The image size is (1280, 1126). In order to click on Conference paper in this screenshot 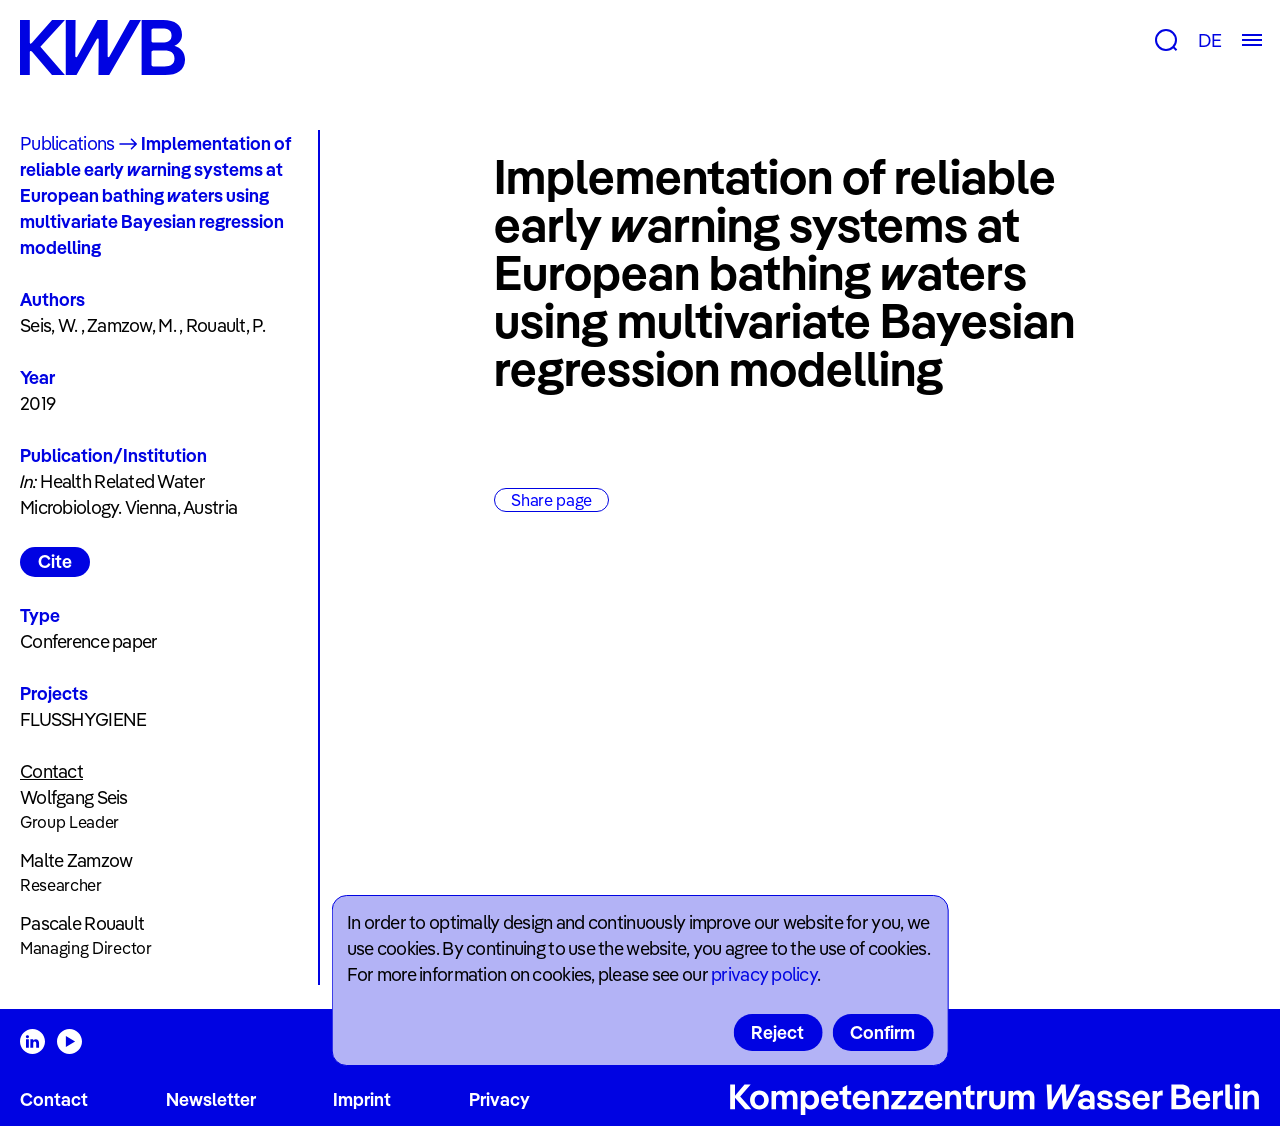, I will do `click(88, 641)`.